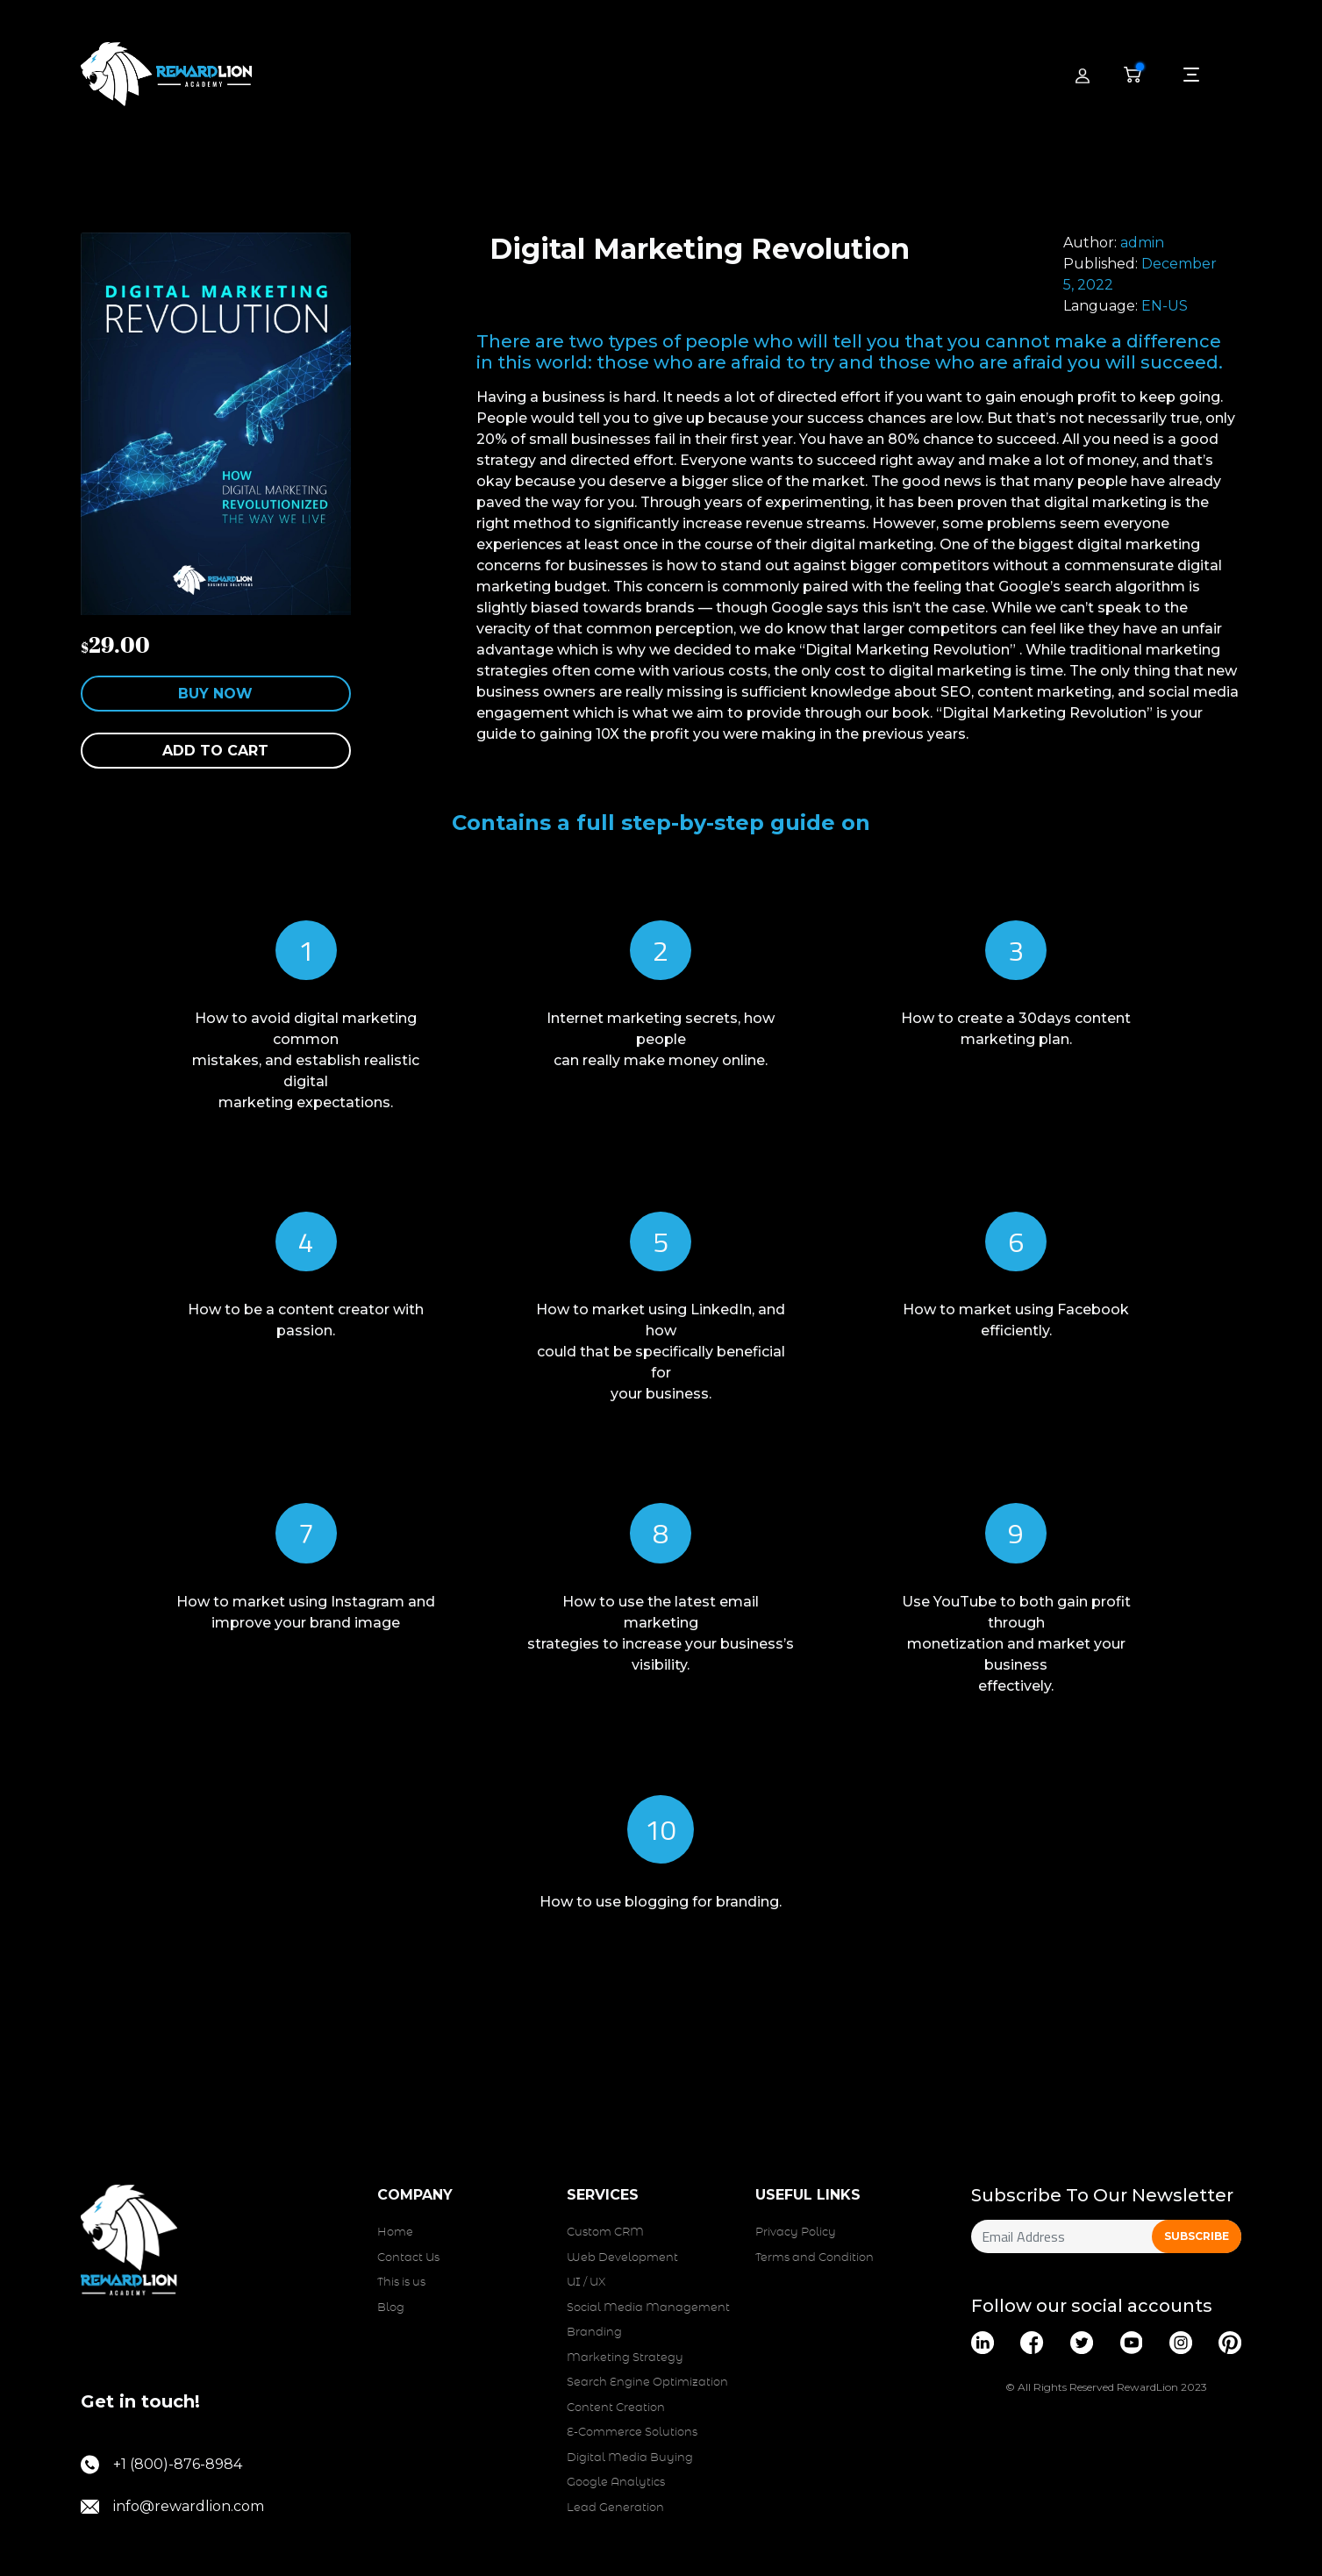 The width and height of the screenshot is (1322, 2576). Describe the element at coordinates (622, 2258) in the screenshot. I see `Web Development` at that location.